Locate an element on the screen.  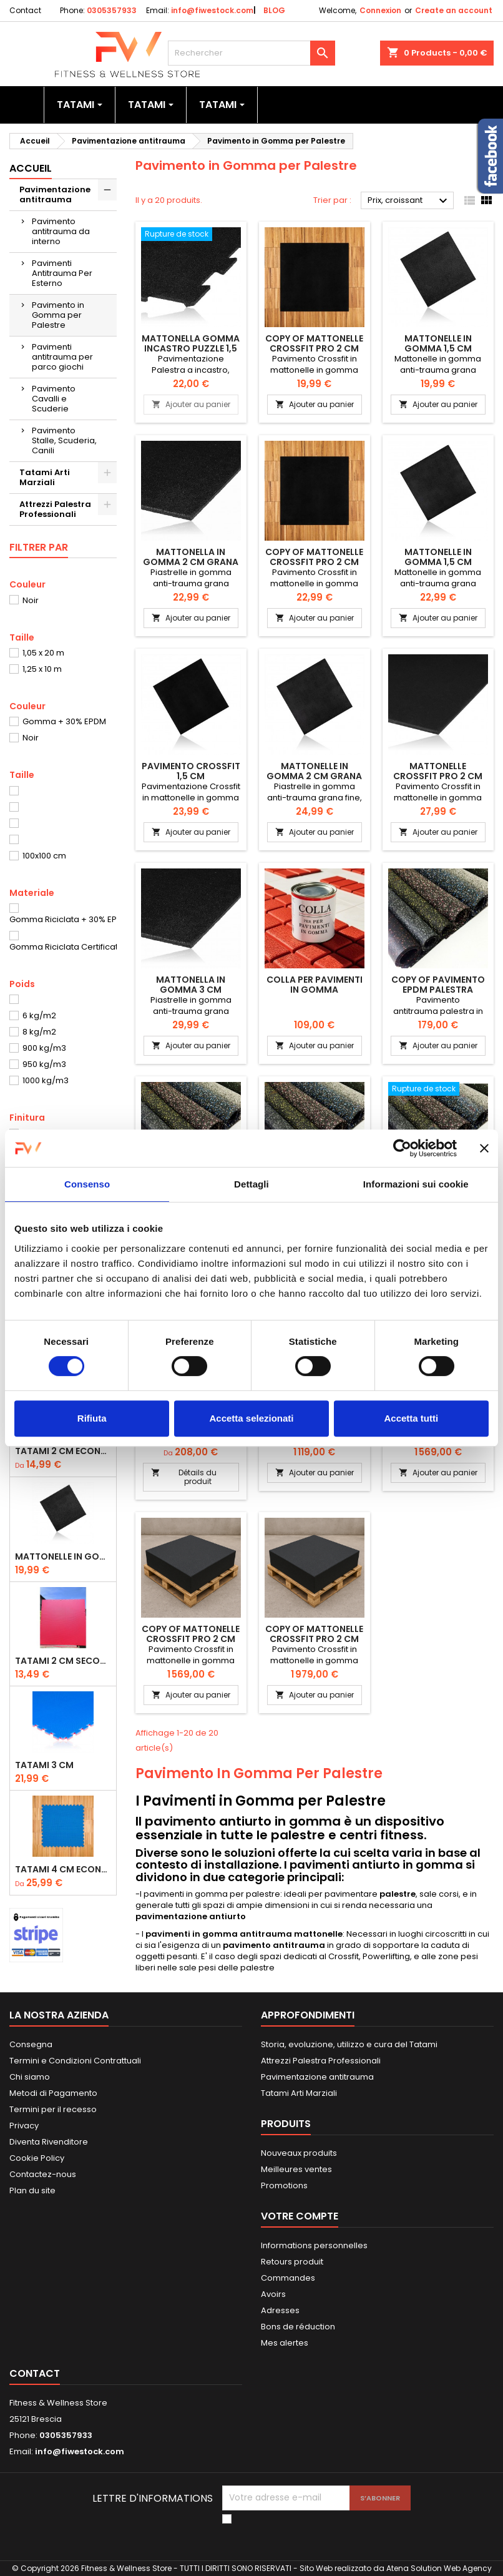
[Usercentrics Cookiebot - opens in a new window] is located at coordinates (402, 1148).